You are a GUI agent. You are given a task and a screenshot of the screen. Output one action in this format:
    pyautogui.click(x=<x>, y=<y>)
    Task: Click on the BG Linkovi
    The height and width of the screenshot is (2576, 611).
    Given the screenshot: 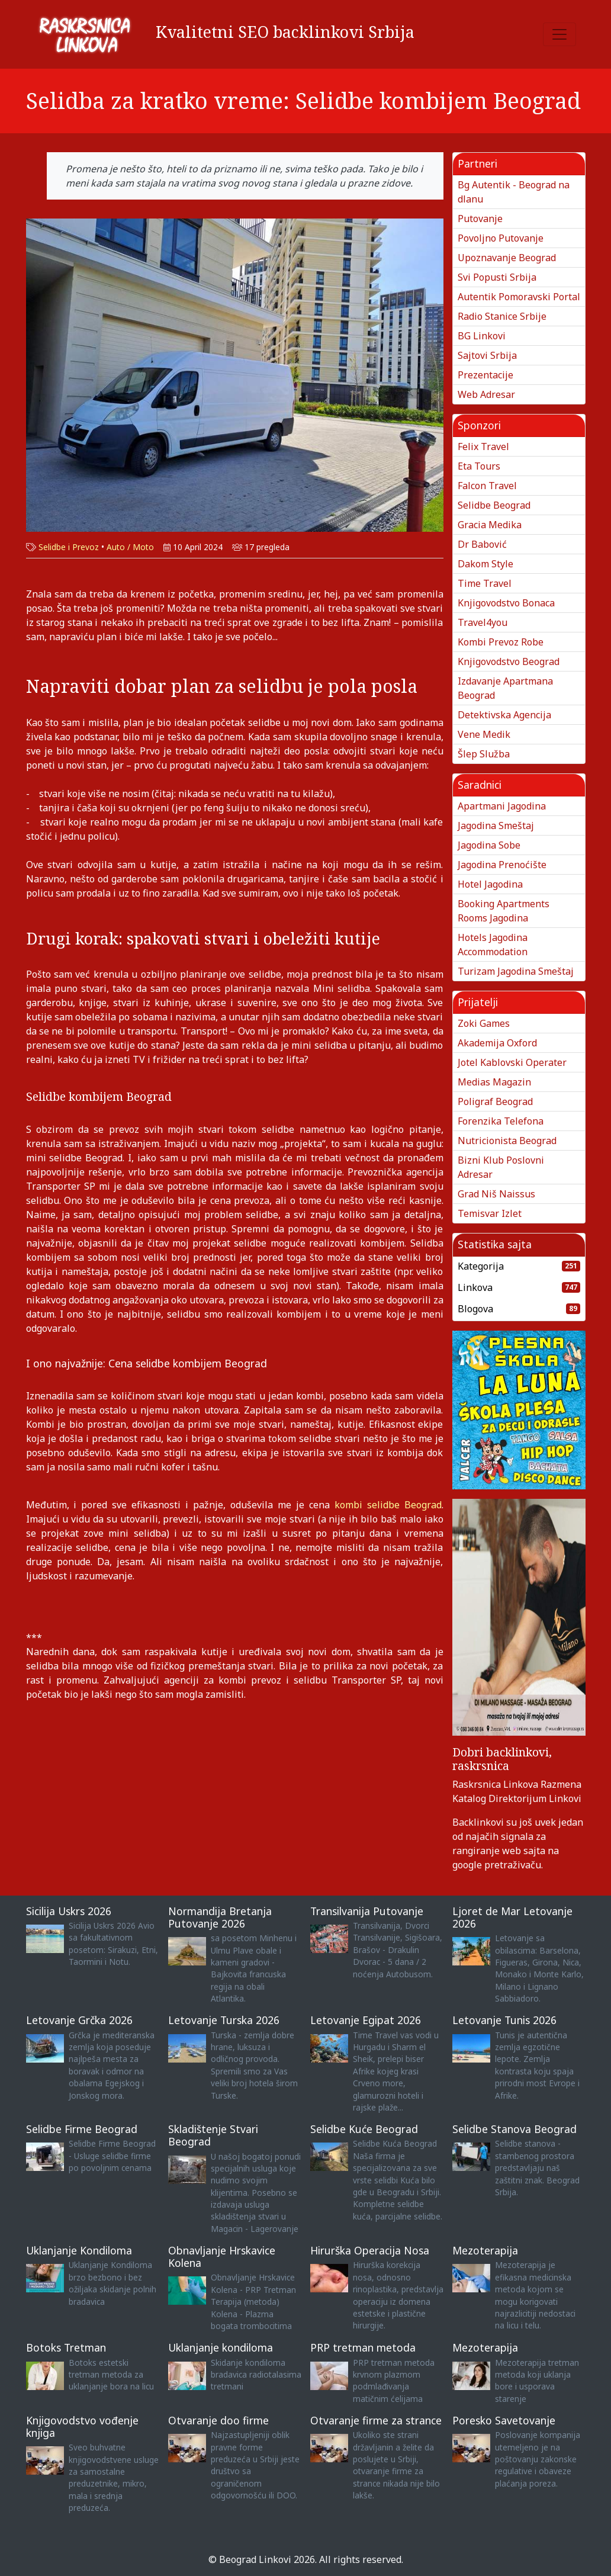 What is the action you would take?
    pyautogui.click(x=482, y=335)
    